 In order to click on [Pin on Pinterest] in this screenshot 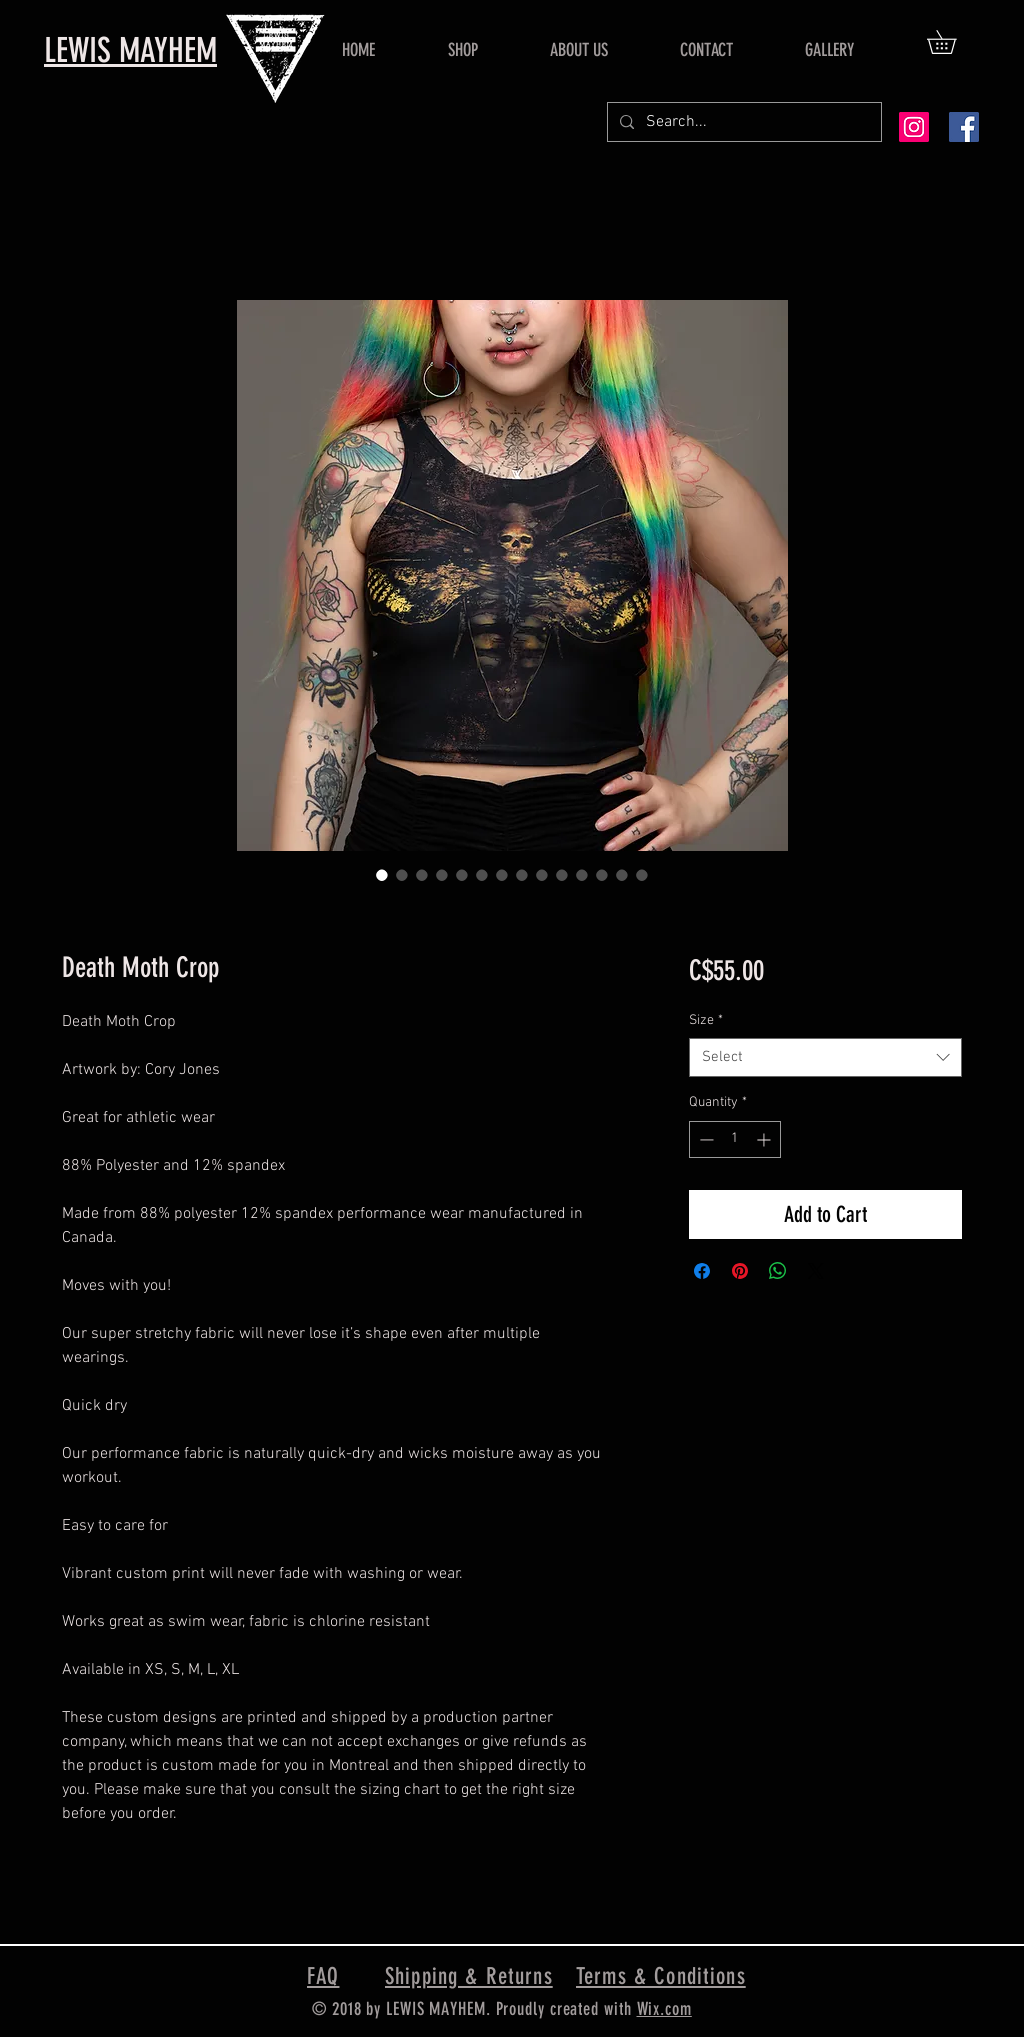, I will do `click(740, 1271)`.